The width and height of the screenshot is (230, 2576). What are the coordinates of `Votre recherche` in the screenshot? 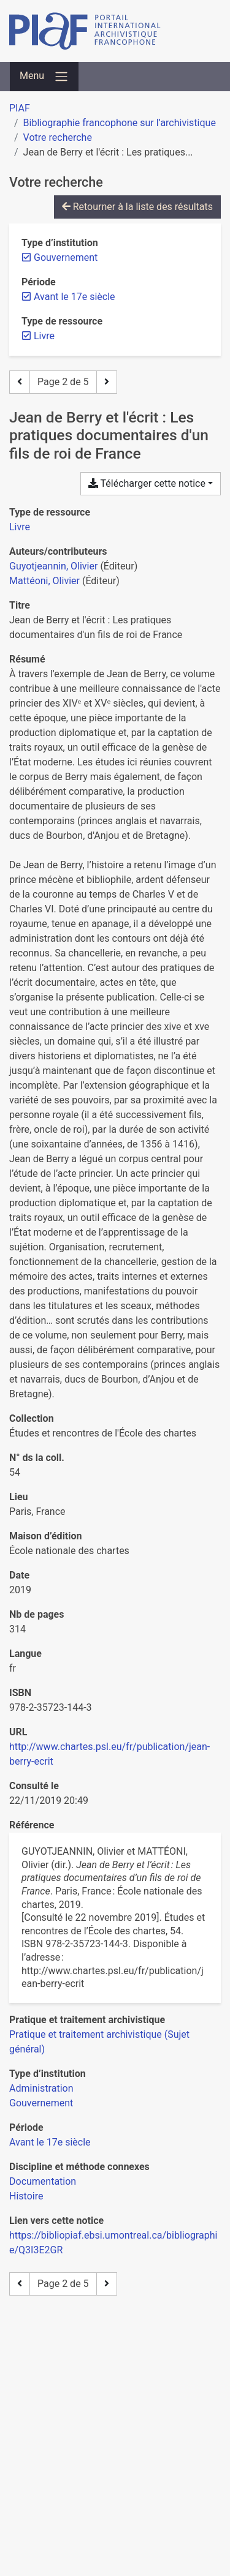 It's located at (57, 137).